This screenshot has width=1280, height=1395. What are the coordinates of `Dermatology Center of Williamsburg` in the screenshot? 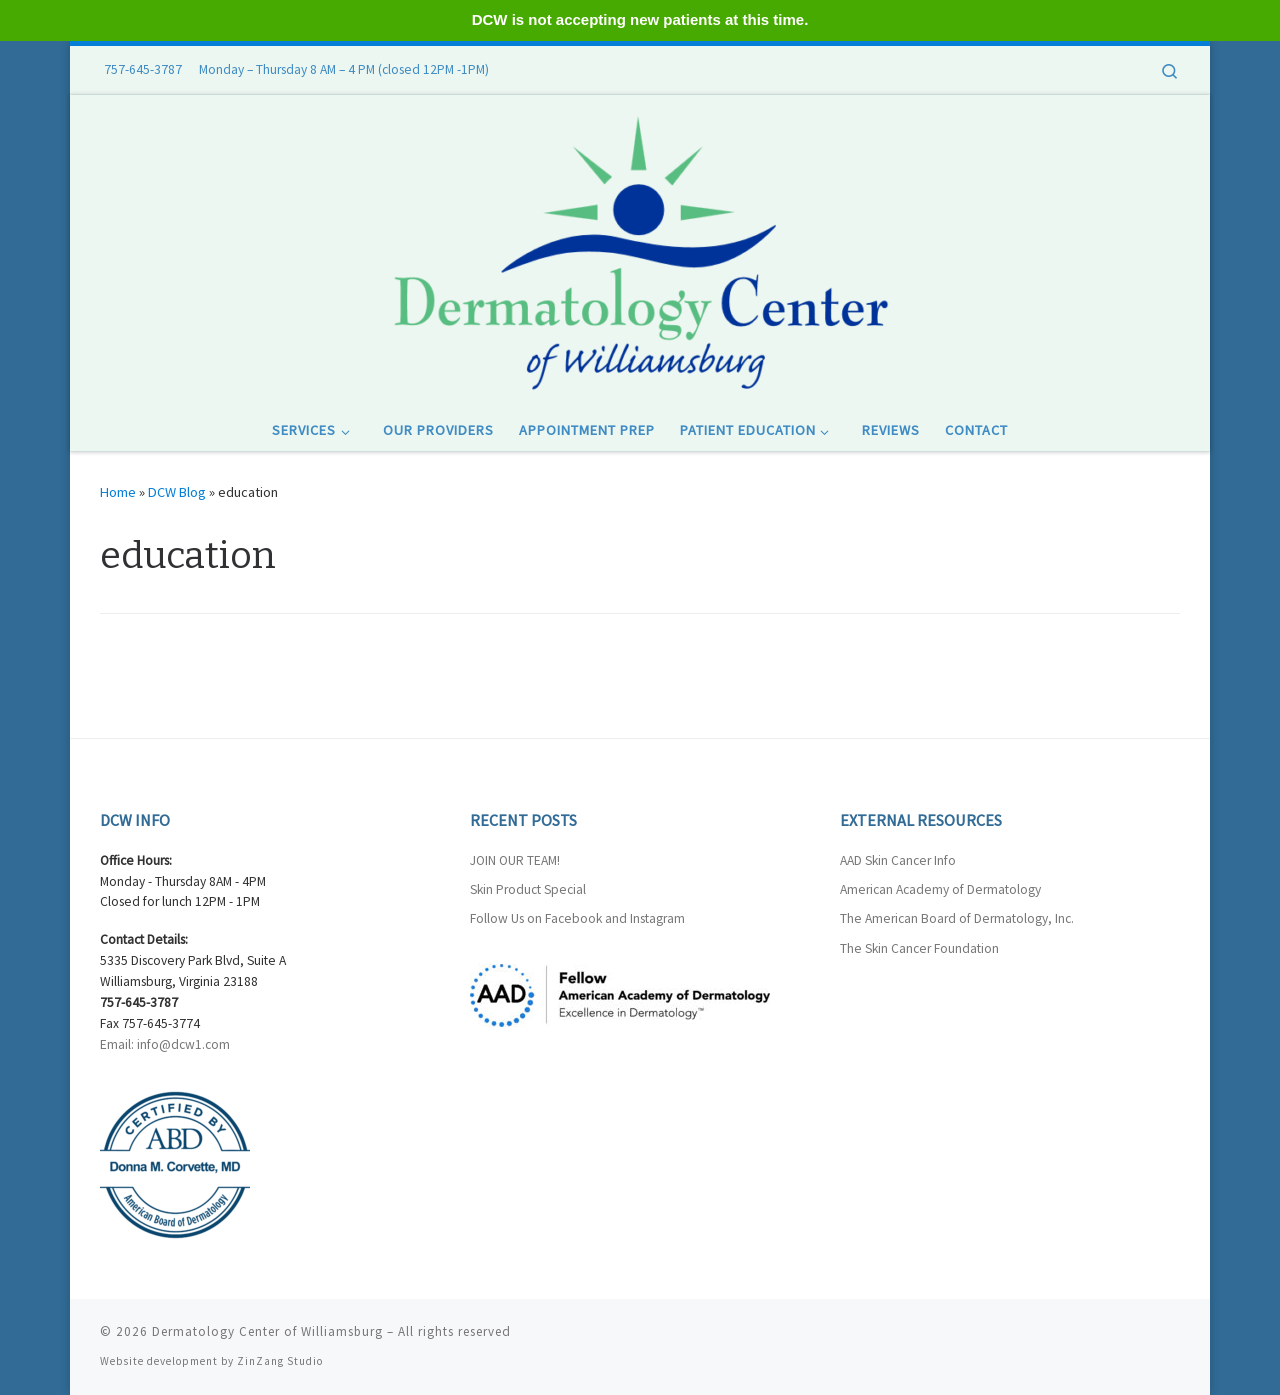 It's located at (267, 1331).